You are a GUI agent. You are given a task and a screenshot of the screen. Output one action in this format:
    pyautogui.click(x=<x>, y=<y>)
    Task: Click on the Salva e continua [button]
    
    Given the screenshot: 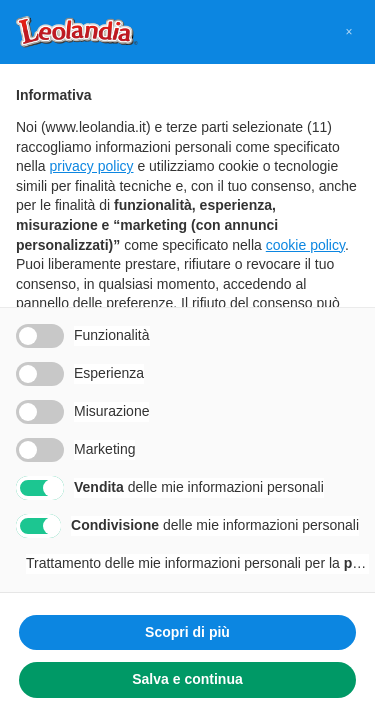 What is the action you would take?
    pyautogui.click(x=187, y=679)
    